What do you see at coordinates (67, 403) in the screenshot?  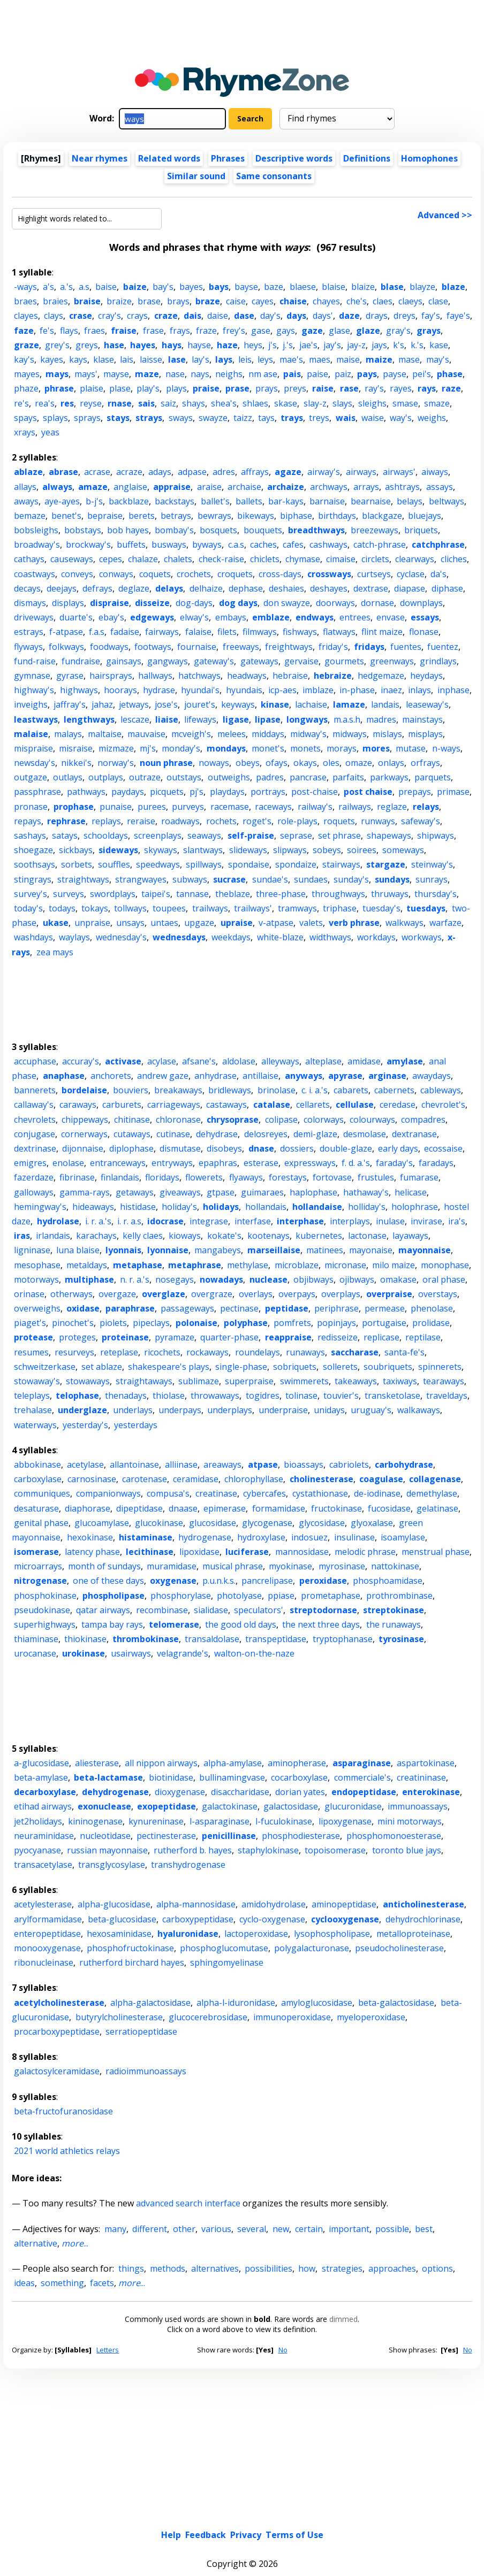 I see `res` at bounding box center [67, 403].